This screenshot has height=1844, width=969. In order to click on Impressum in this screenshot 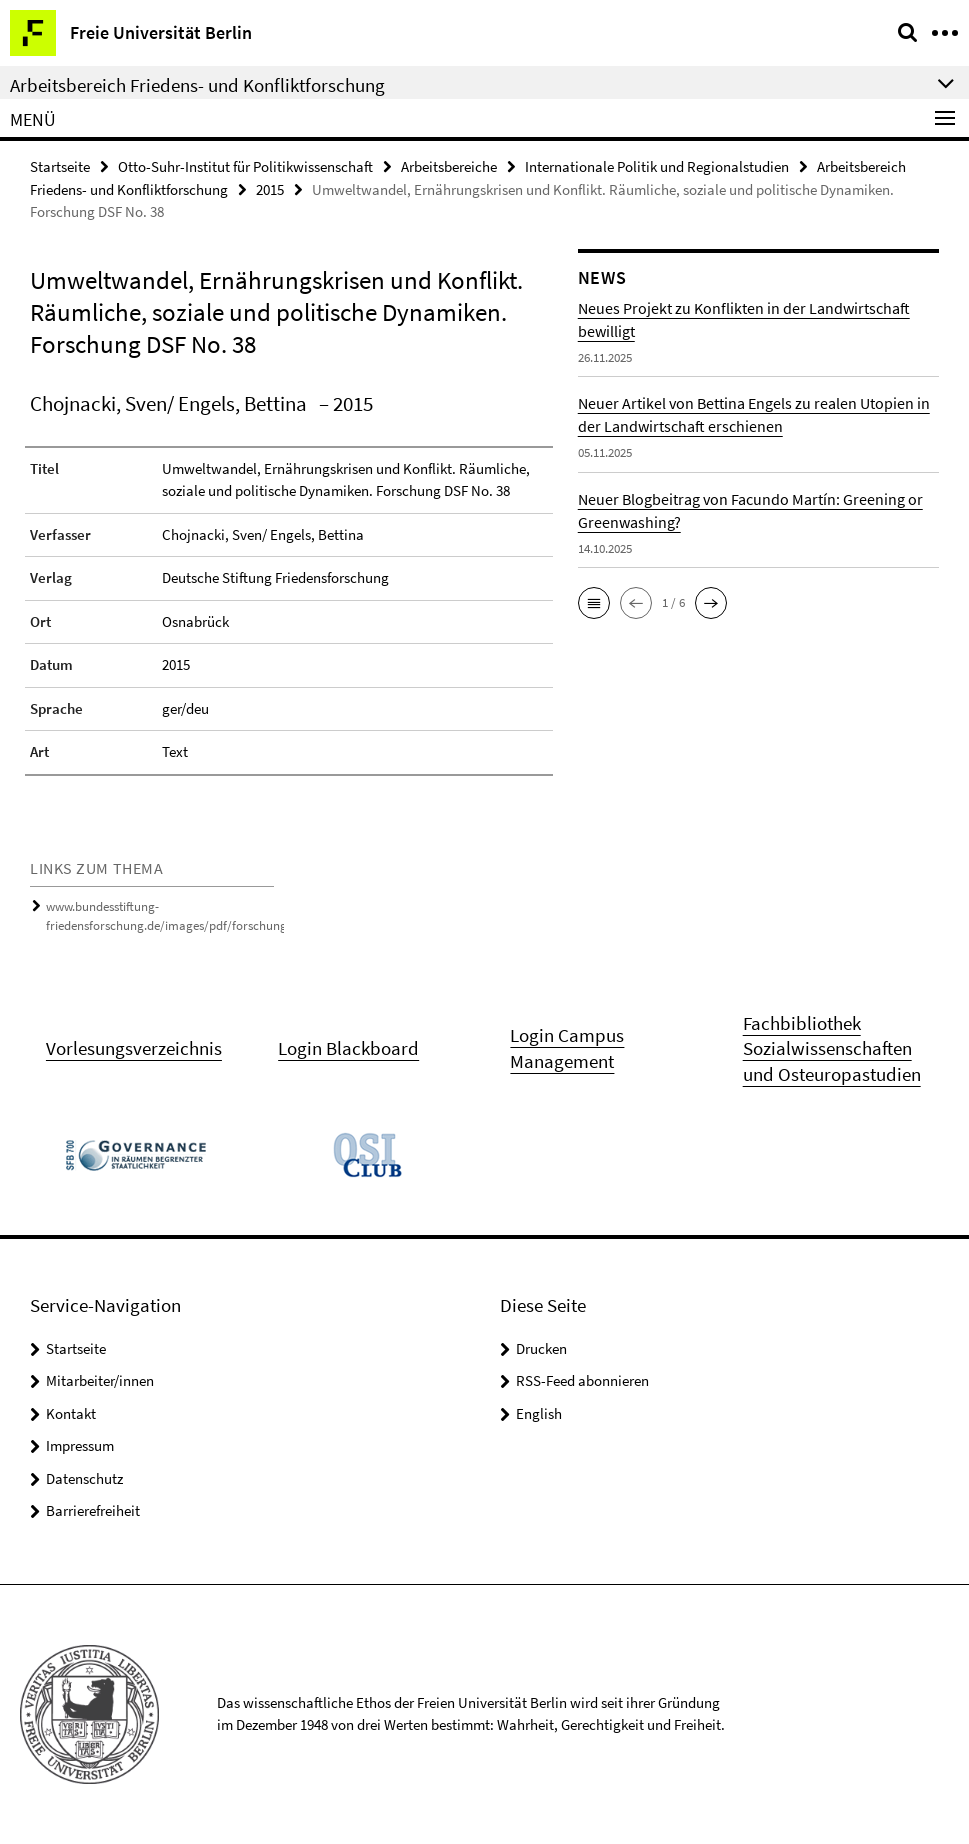, I will do `click(80, 1445)`.